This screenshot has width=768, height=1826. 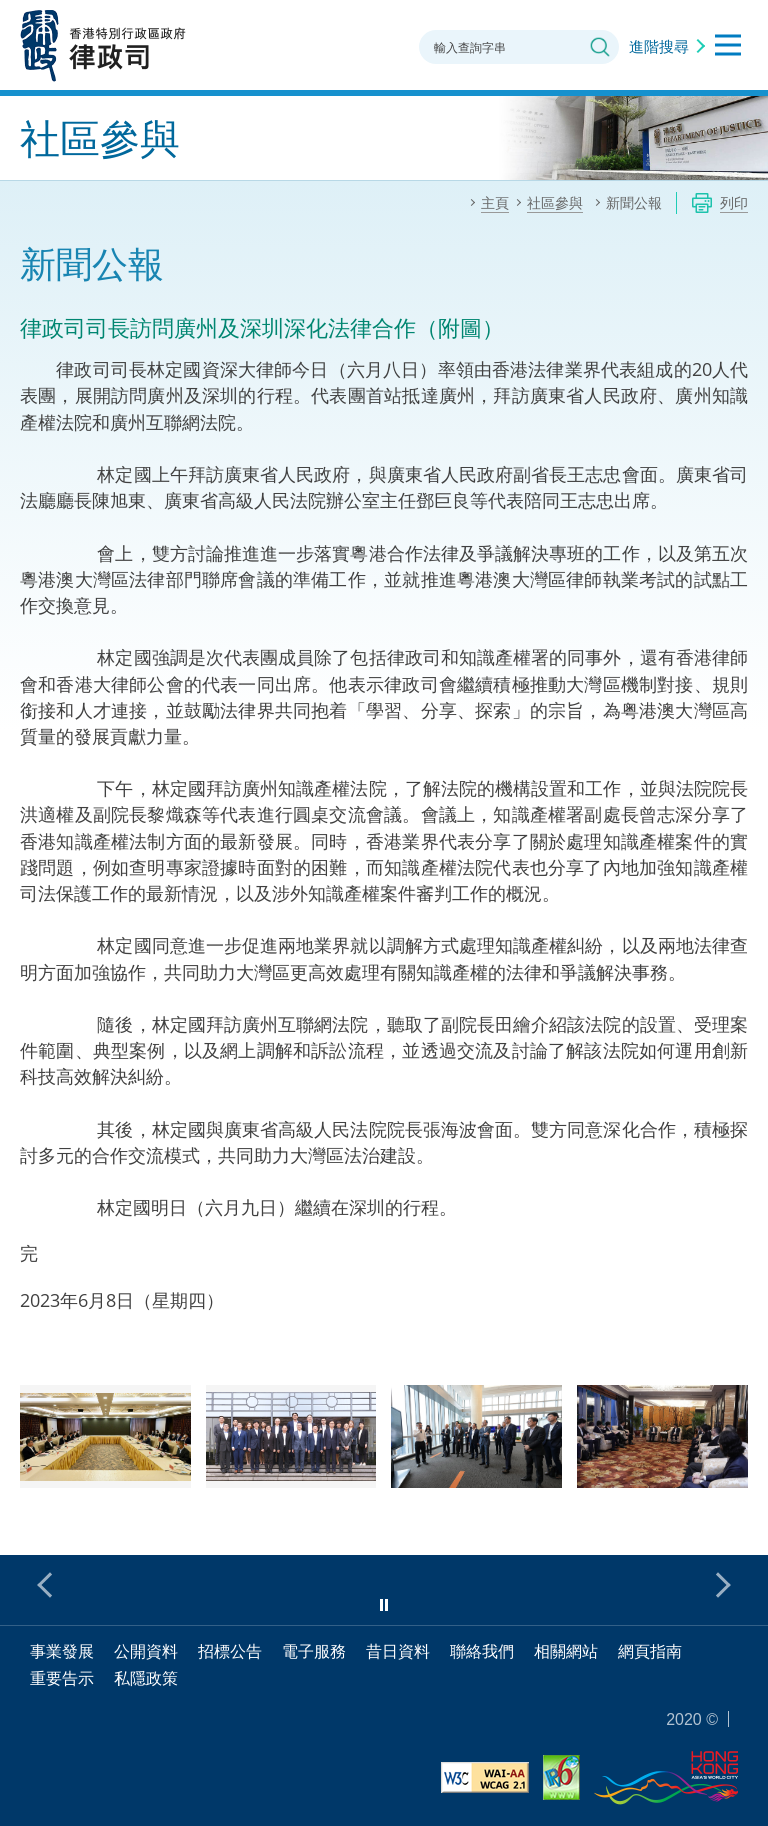 I want to click on 聯絡我們, so click(x=482, y=1651).